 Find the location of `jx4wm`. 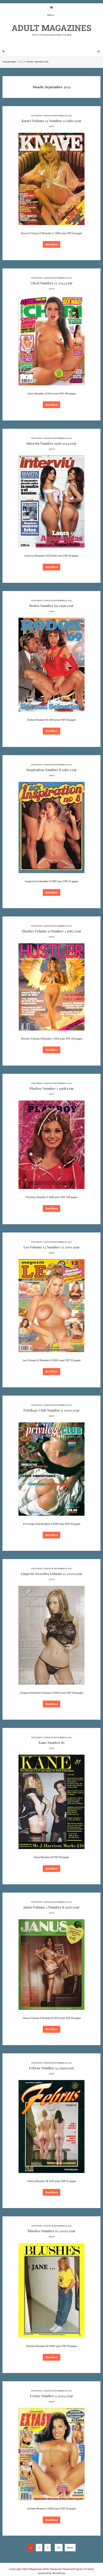

jx4wm is located at coordinates (46, 116).